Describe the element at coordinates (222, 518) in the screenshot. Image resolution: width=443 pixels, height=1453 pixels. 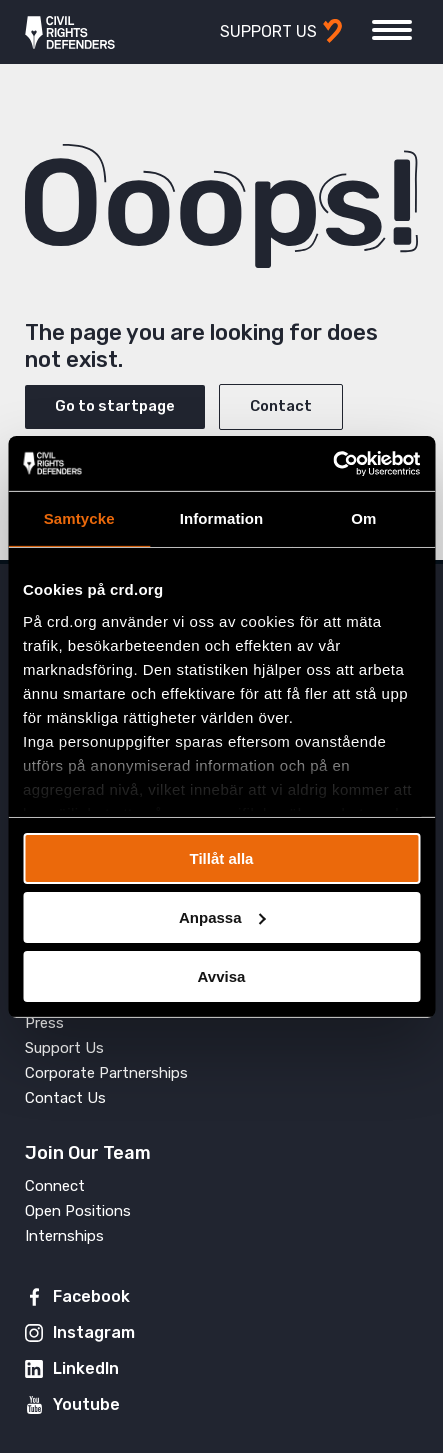
I see `Information [tab]` at that location.